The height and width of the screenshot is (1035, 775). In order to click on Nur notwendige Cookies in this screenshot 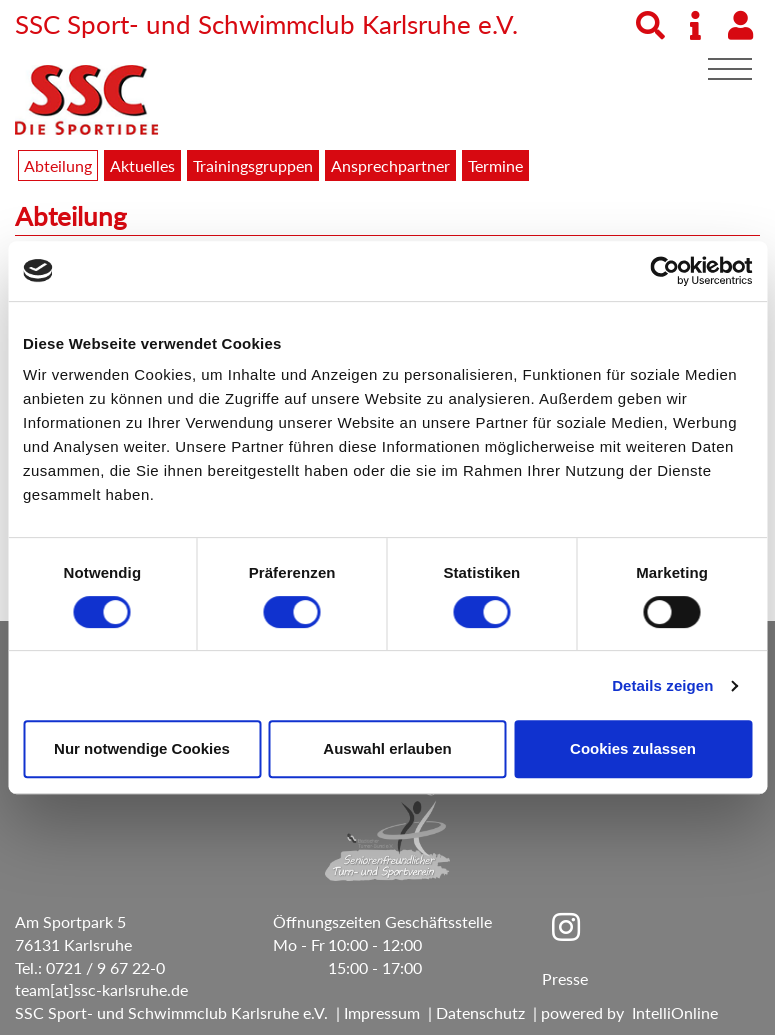, I will do `click(142, 748)`.